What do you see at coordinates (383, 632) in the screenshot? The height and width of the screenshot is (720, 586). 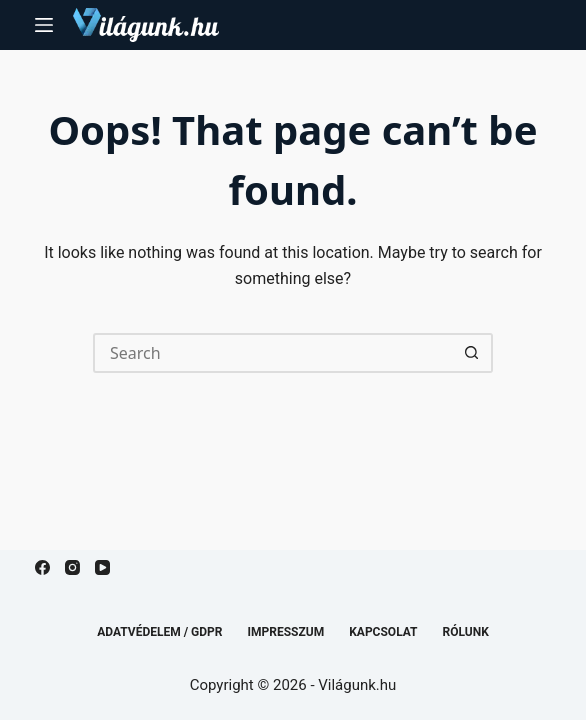 I see `Kapcsolat` at bounding box center [383, 632].